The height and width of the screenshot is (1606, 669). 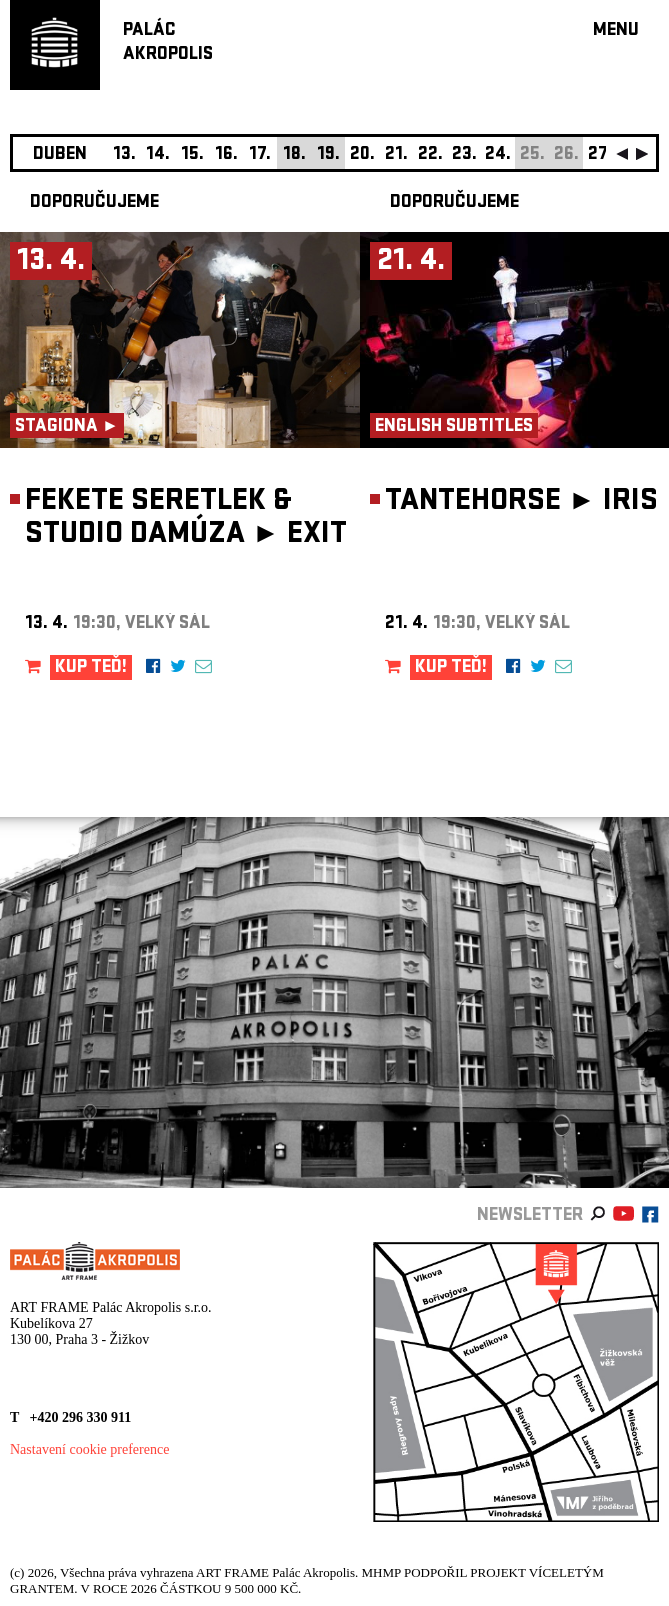 What do you see at coordinates (89, 1449) in the screenshot?
I see `Nastavení cookie preference` at bounding box center [89, 1449].